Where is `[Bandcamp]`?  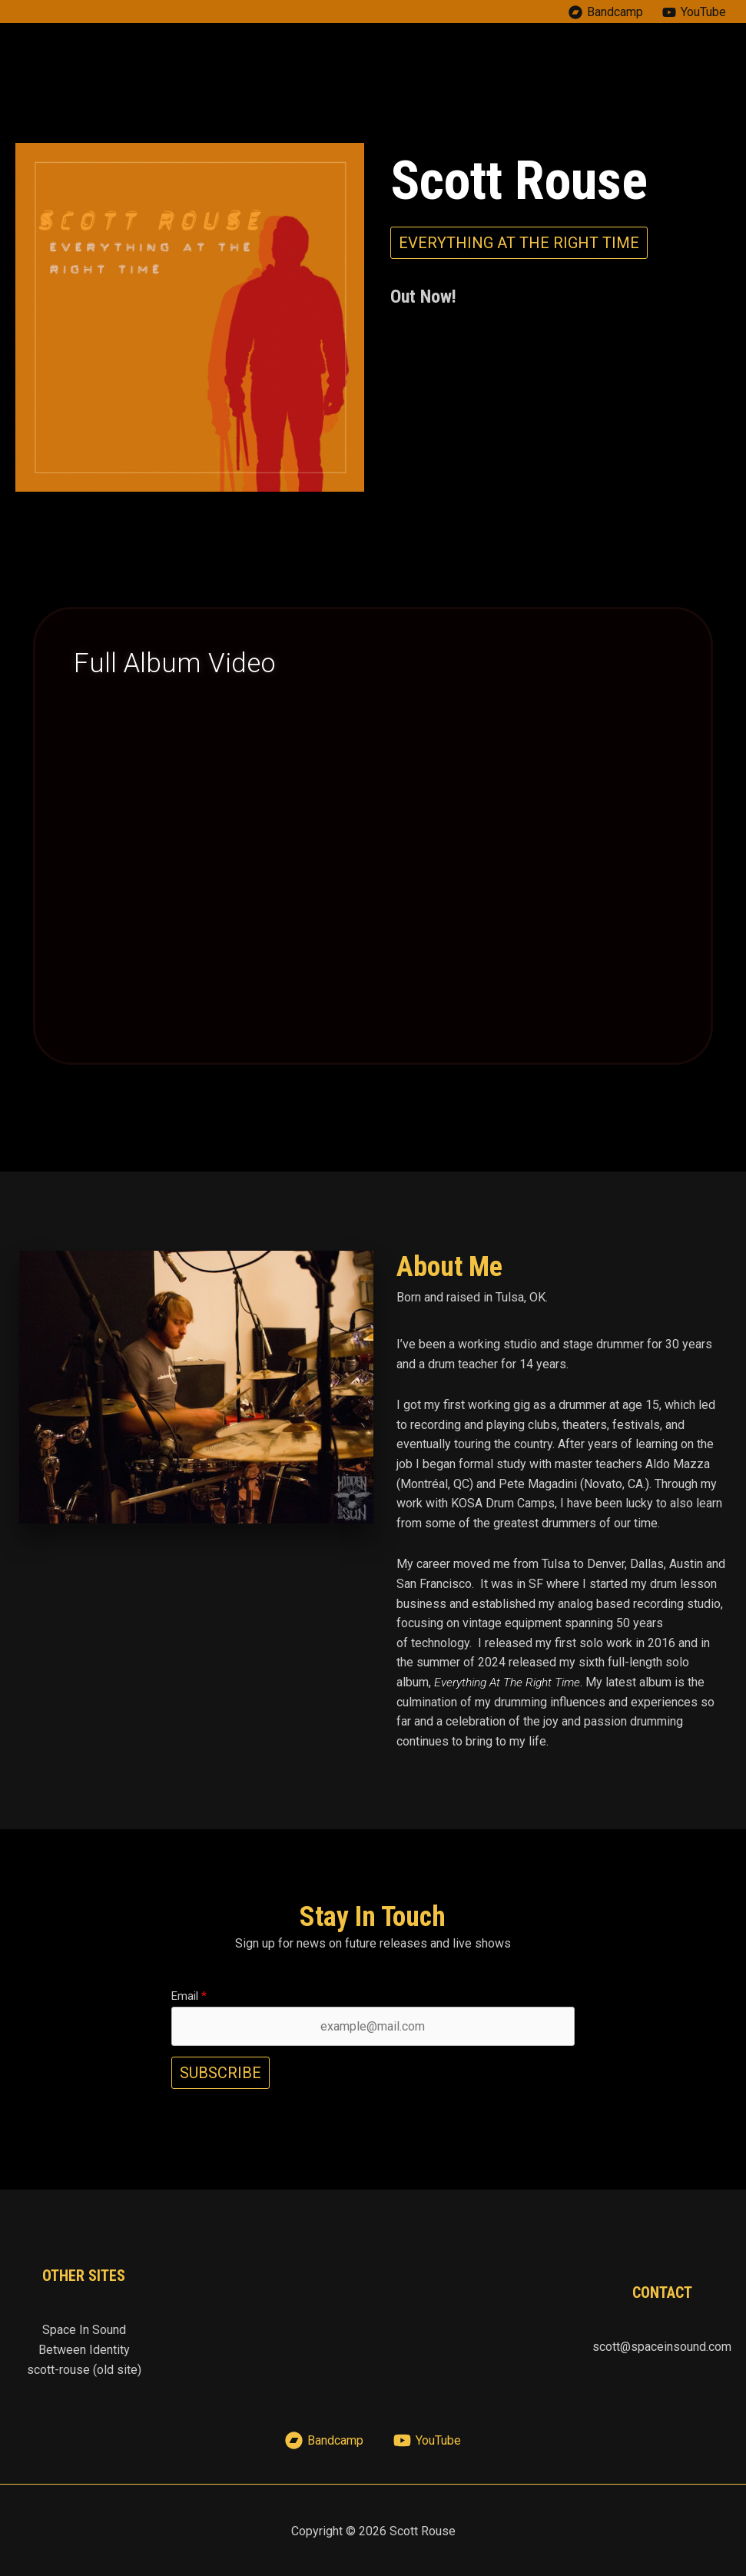
[Bandcamp] is located at coordinates (605, 12).